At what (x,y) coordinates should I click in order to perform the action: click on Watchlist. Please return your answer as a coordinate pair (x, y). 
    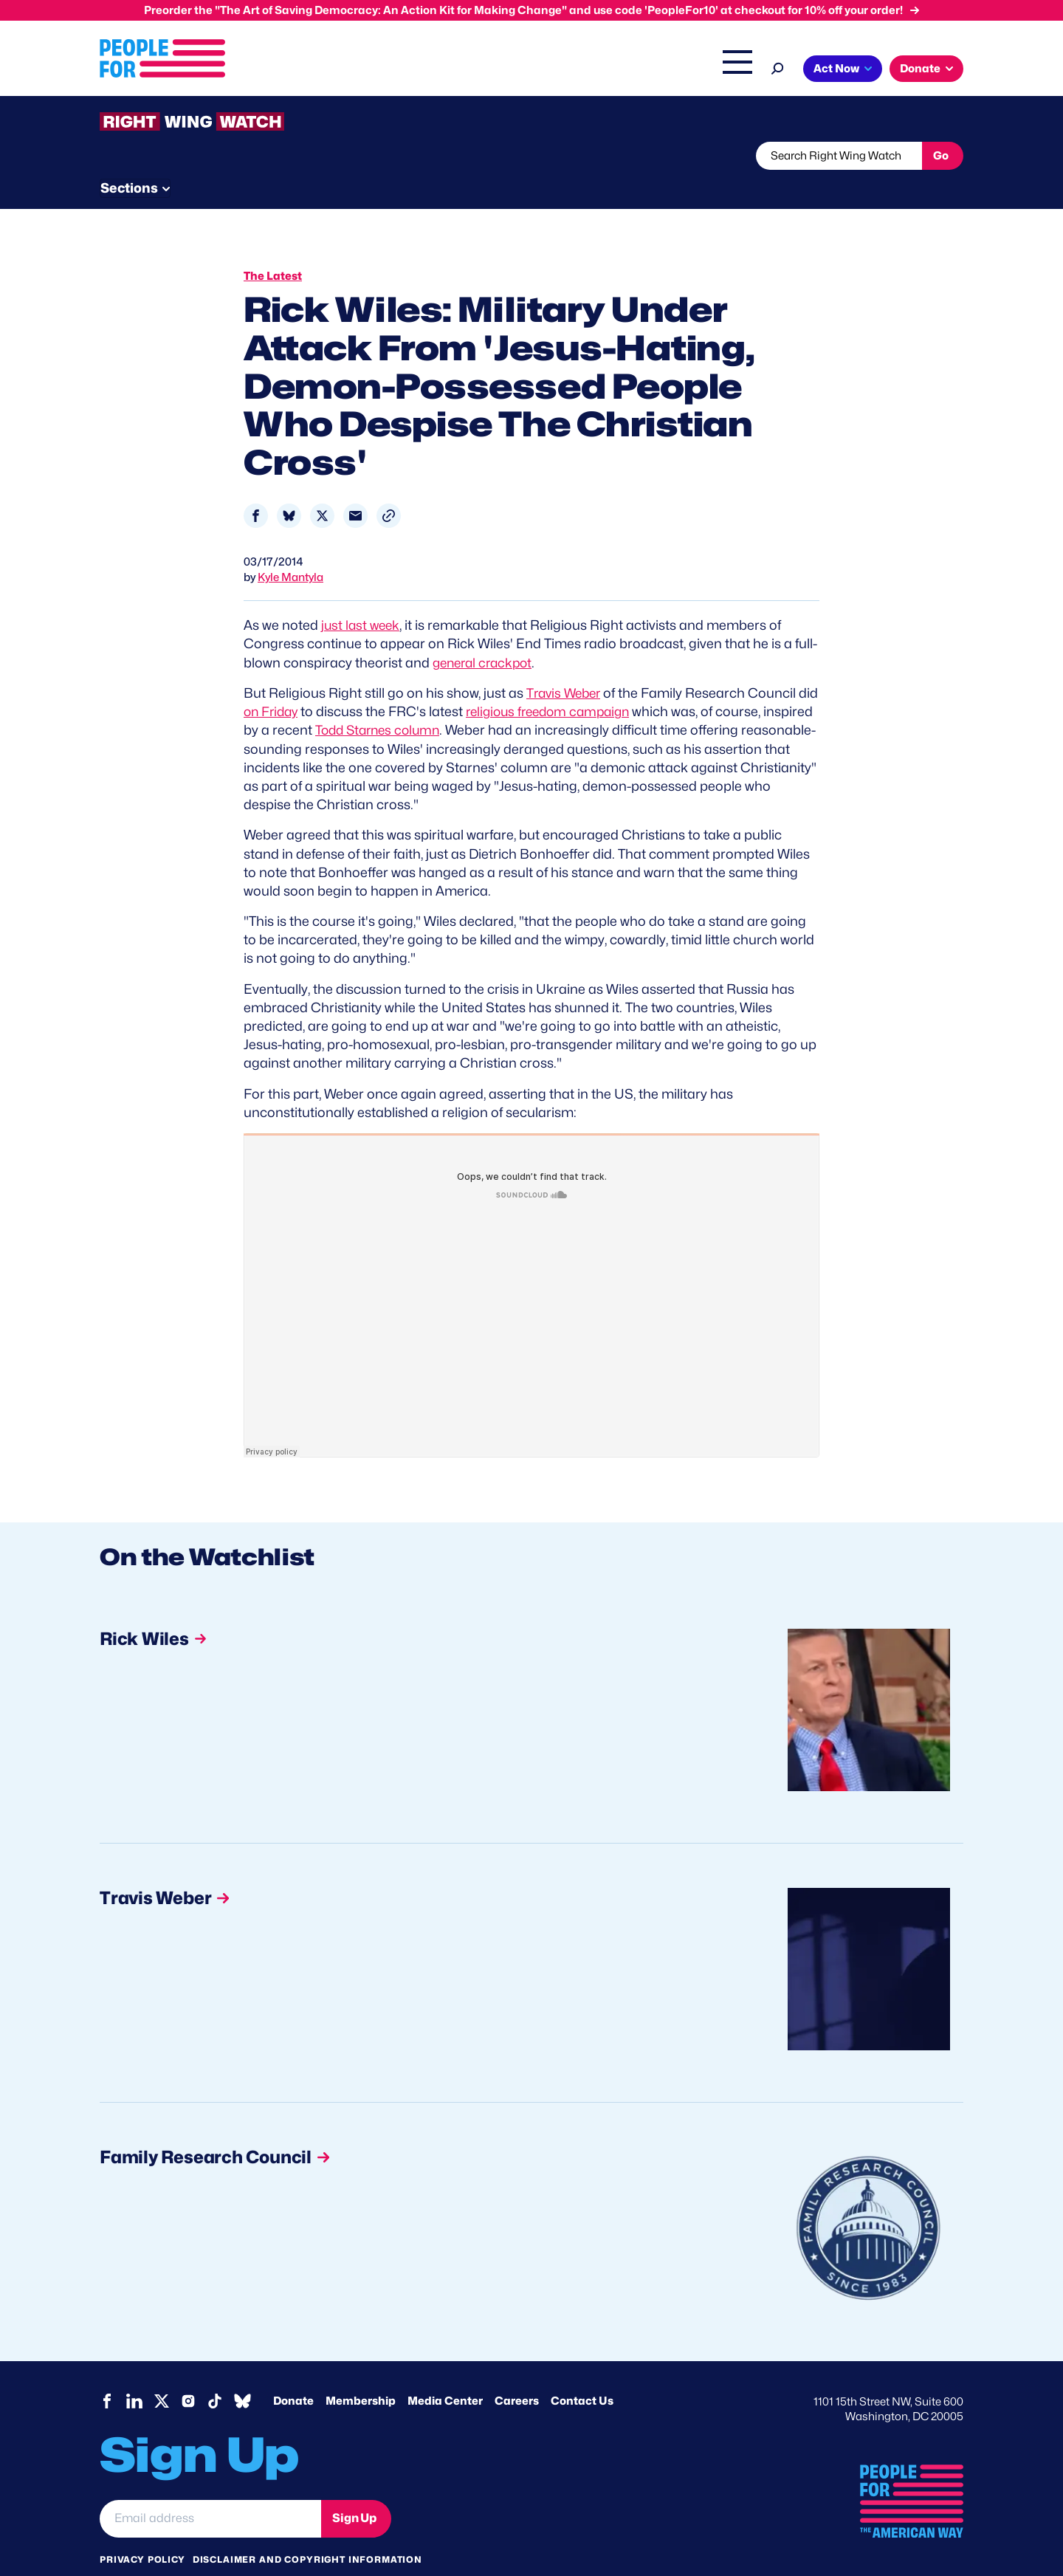
    Looking at the image, I should click on (293, 155).